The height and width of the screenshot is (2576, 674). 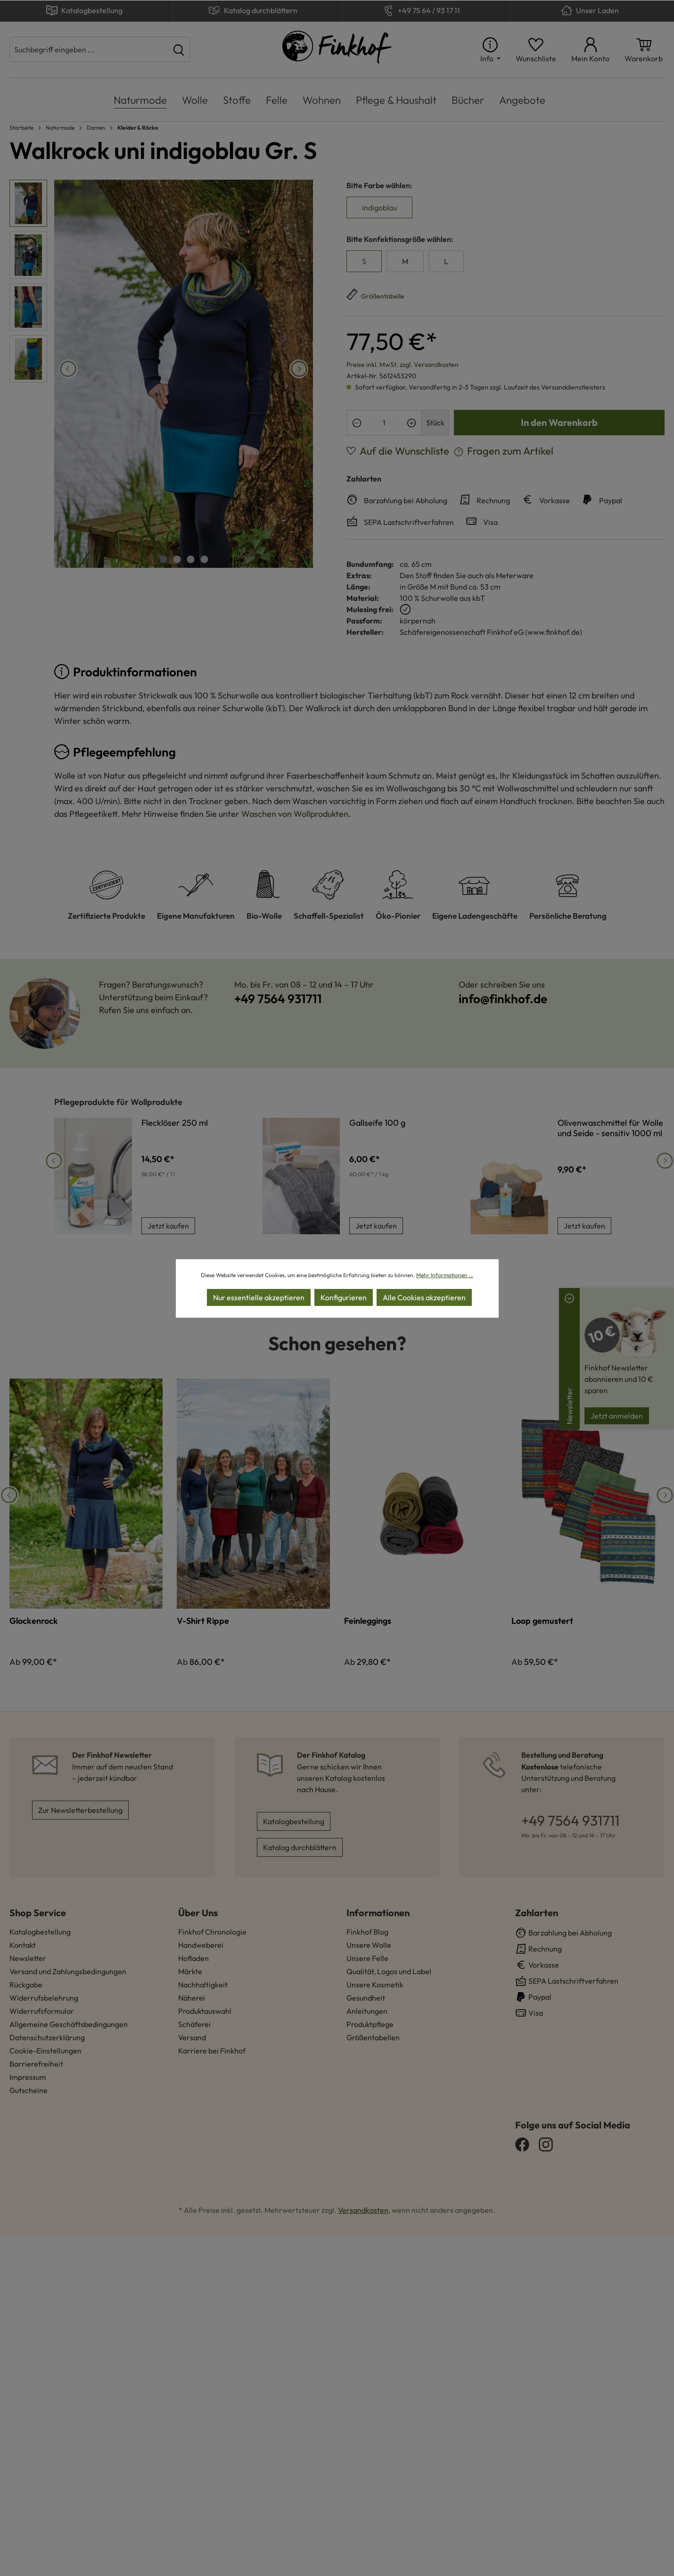 What do you see at coordinates (424, 1297) in the screenshot?
I see `Alle Cookies akzeptieren` at bounding box center [424, 1297].